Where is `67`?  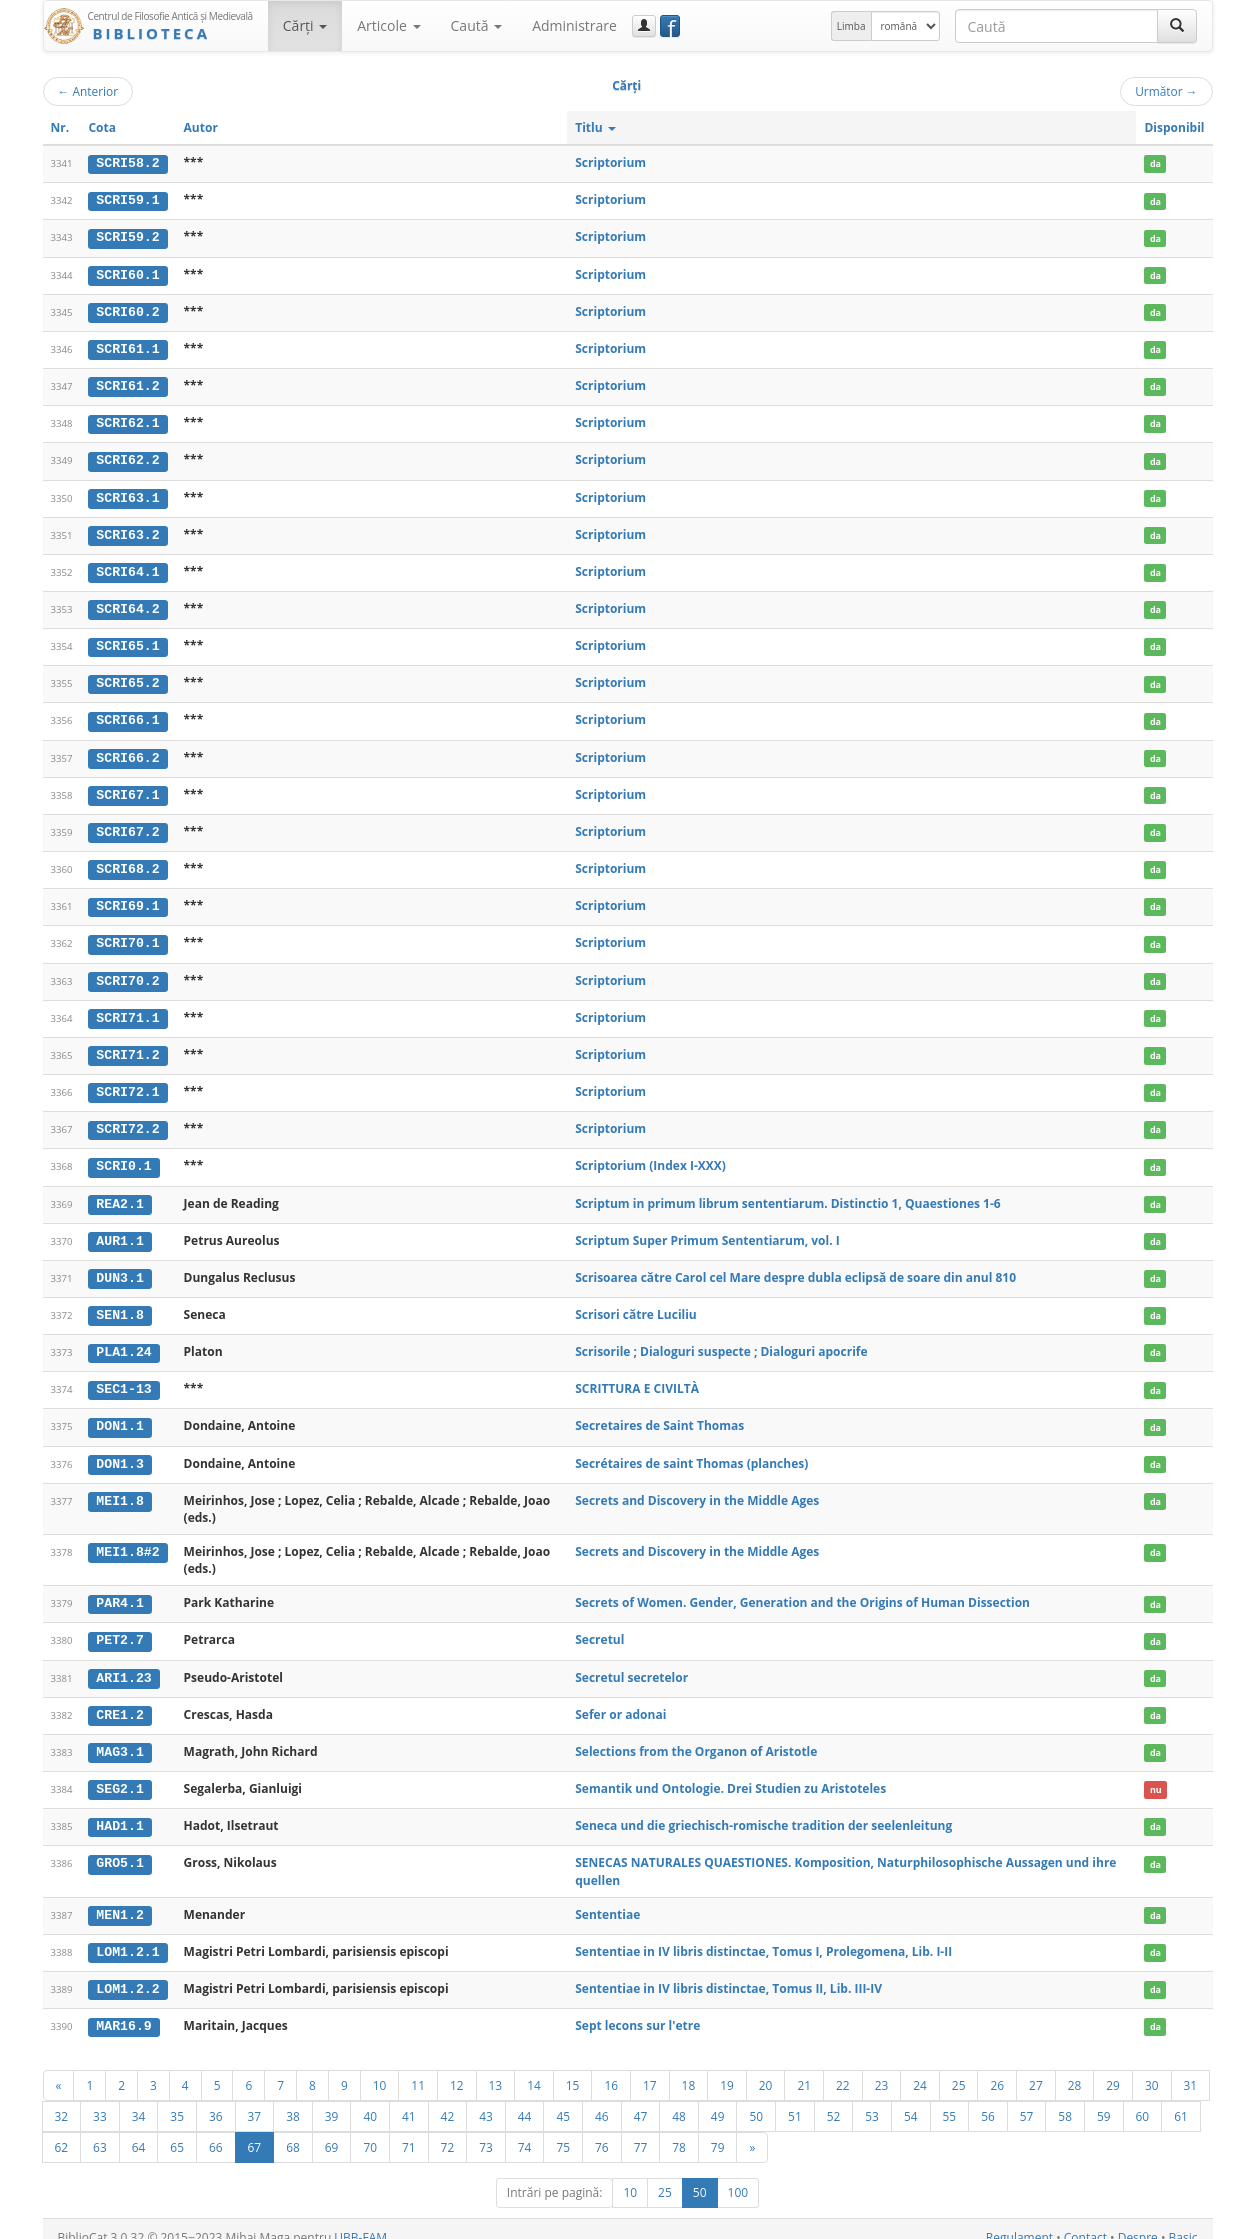 67 is located at coordinates (255, 2130).